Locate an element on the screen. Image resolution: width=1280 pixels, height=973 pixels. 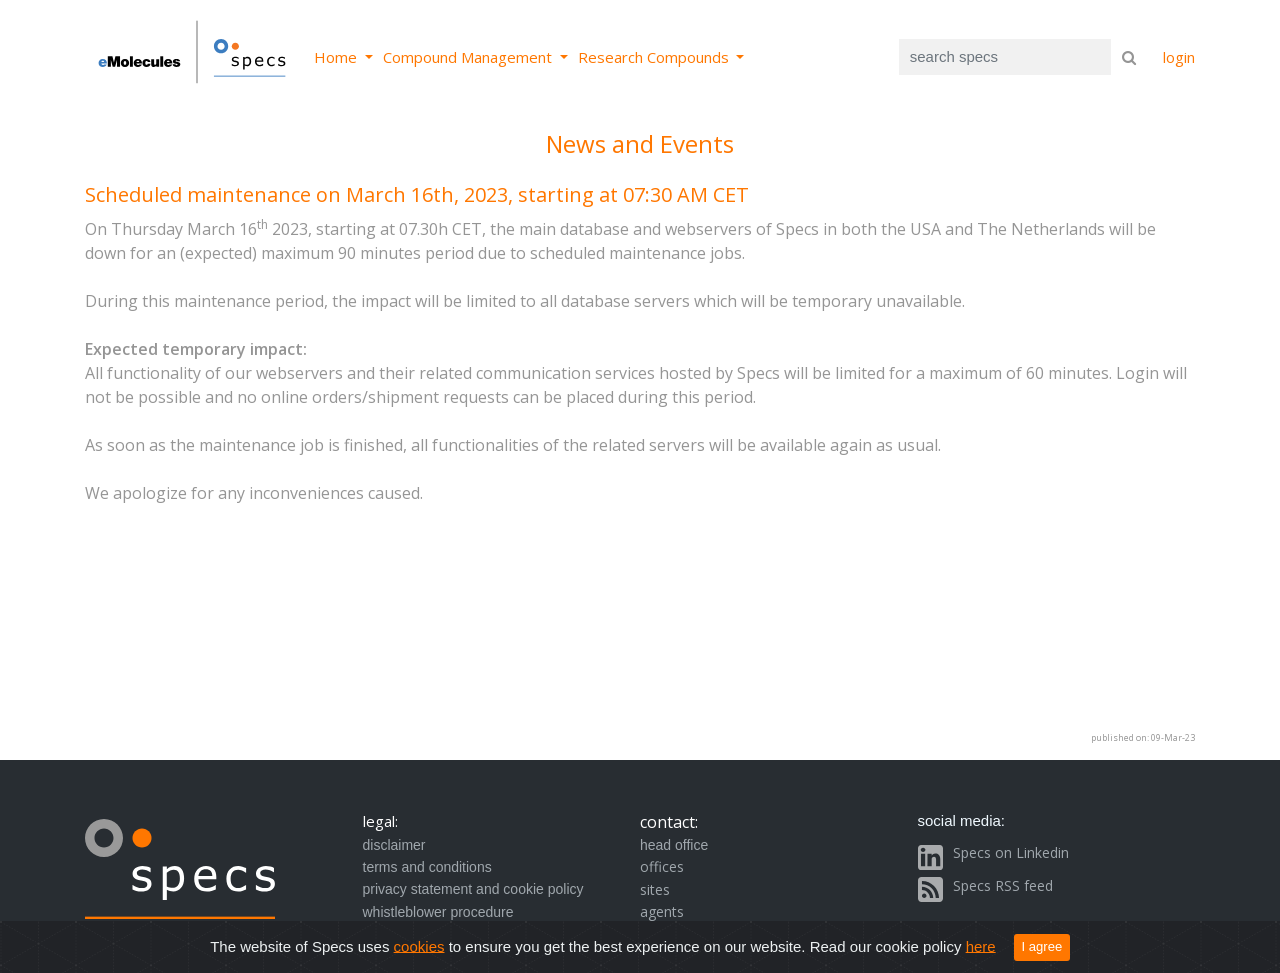
terms and conditions is located at coordinates (427, 867).